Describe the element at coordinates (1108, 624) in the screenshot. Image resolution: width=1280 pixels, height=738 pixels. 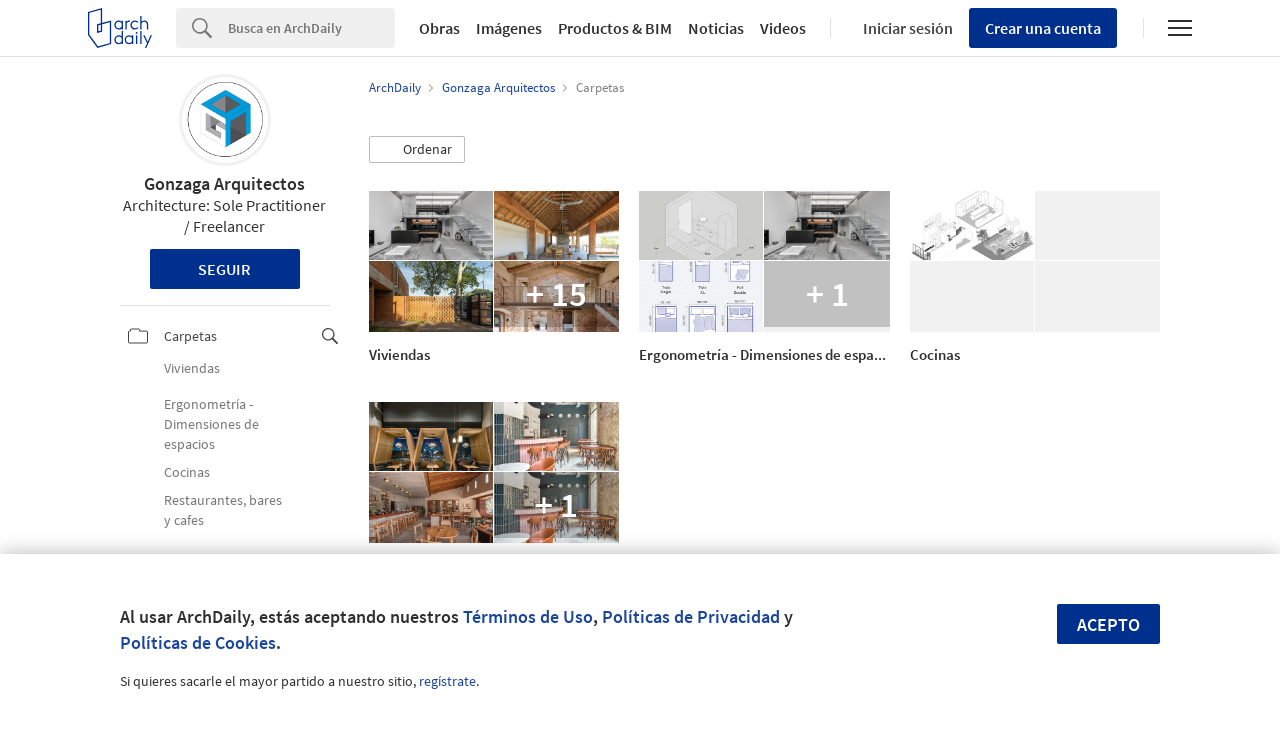
I see `Acepto` at that location.